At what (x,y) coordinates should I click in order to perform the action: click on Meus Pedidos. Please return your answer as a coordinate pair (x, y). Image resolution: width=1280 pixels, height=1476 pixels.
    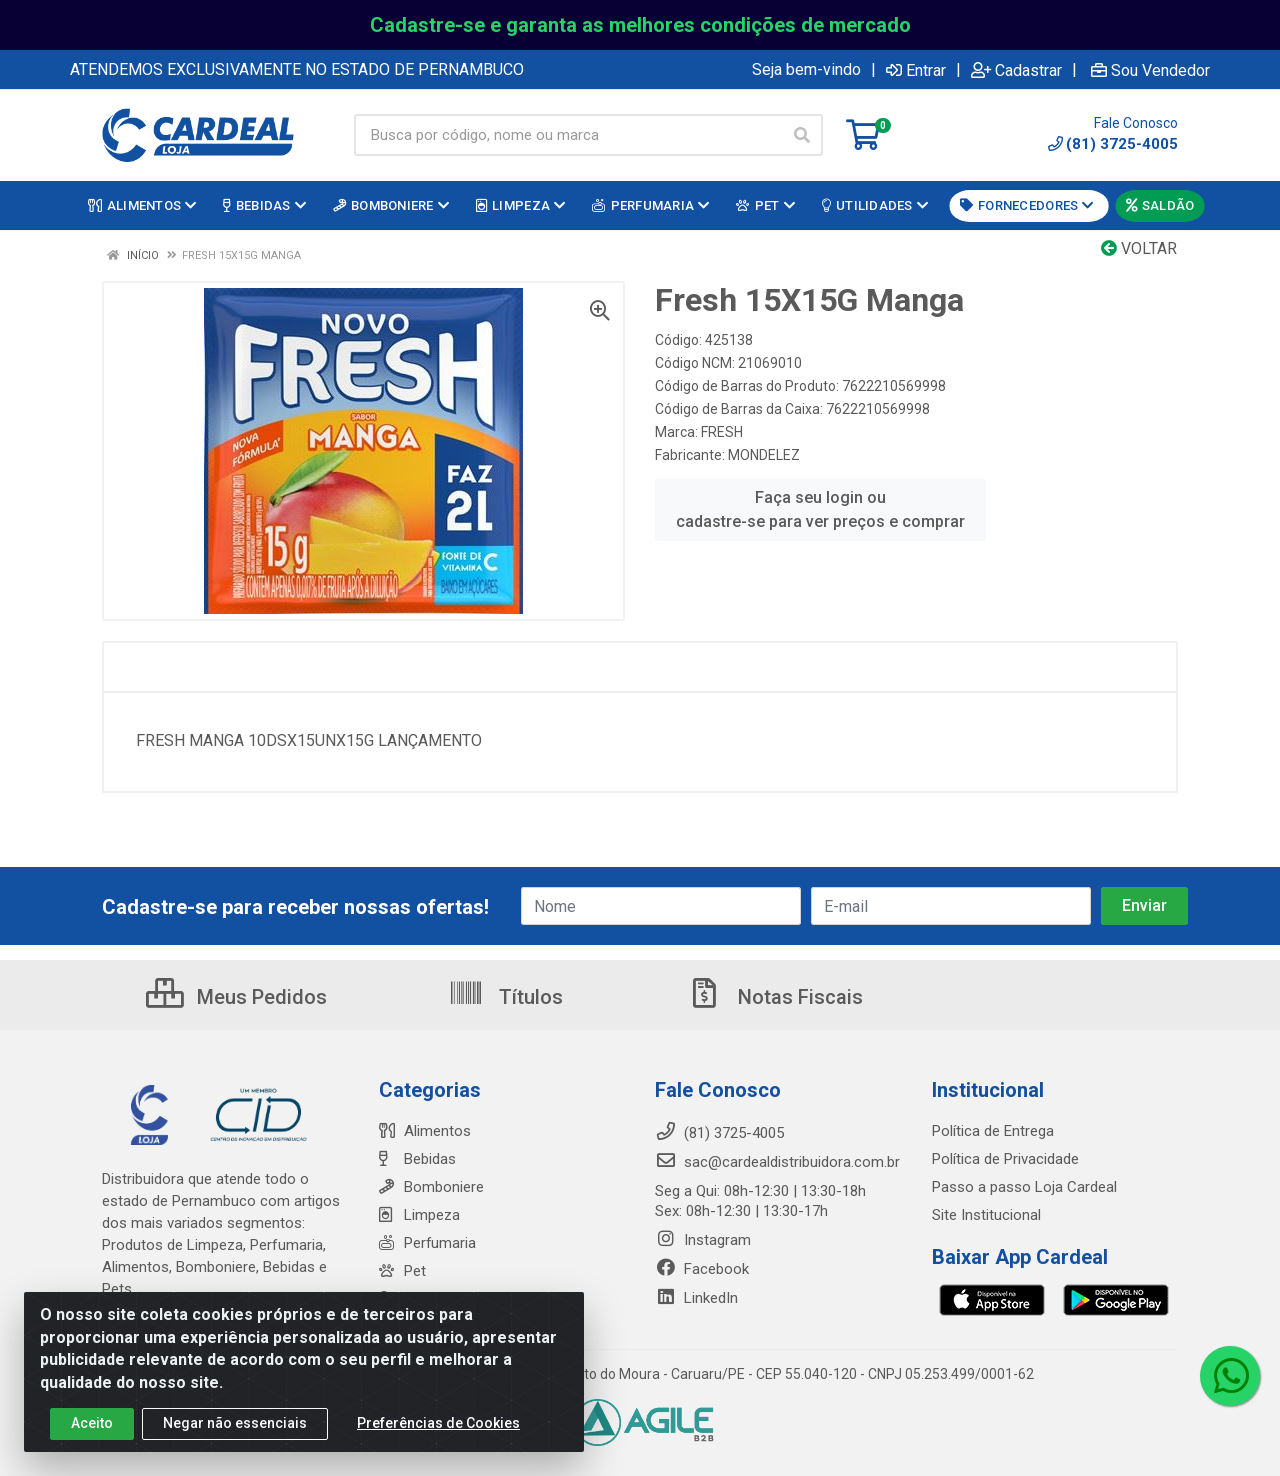
    Looking at the image, I should click on (236, 997).